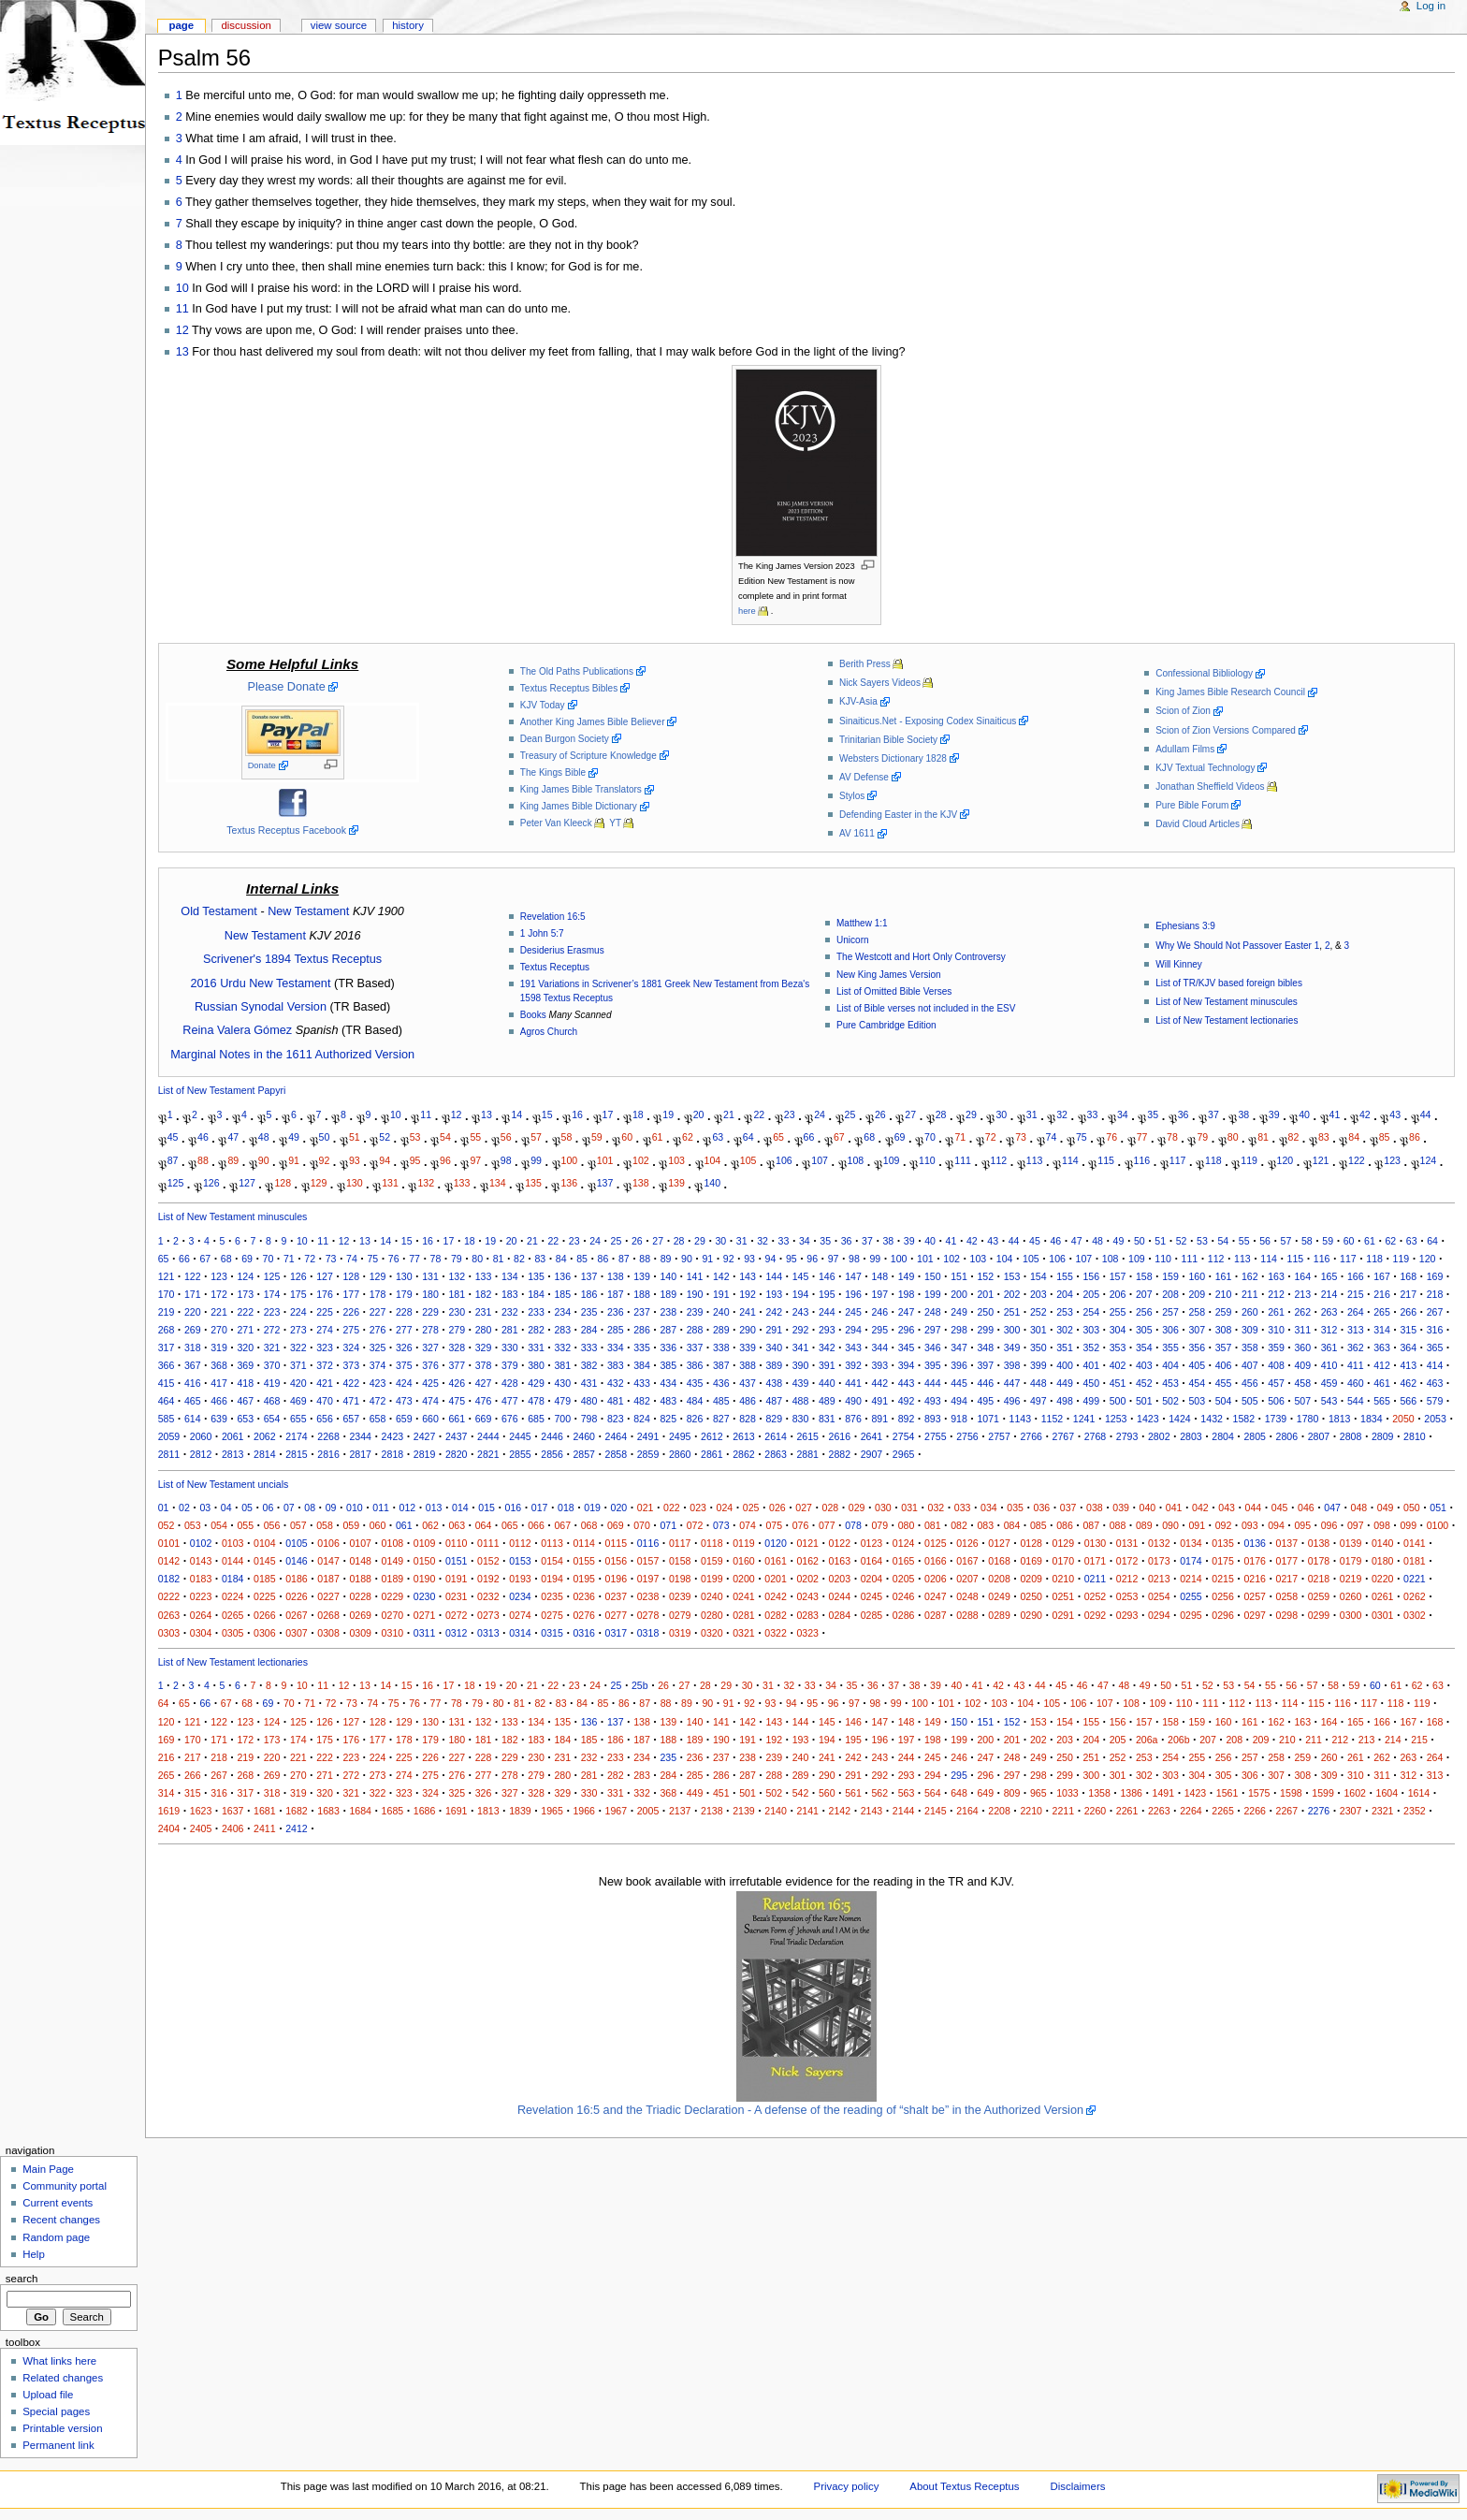 The height and width of the screenshot is (2520, 1467). I want to click on 29, so click(971, 1114).